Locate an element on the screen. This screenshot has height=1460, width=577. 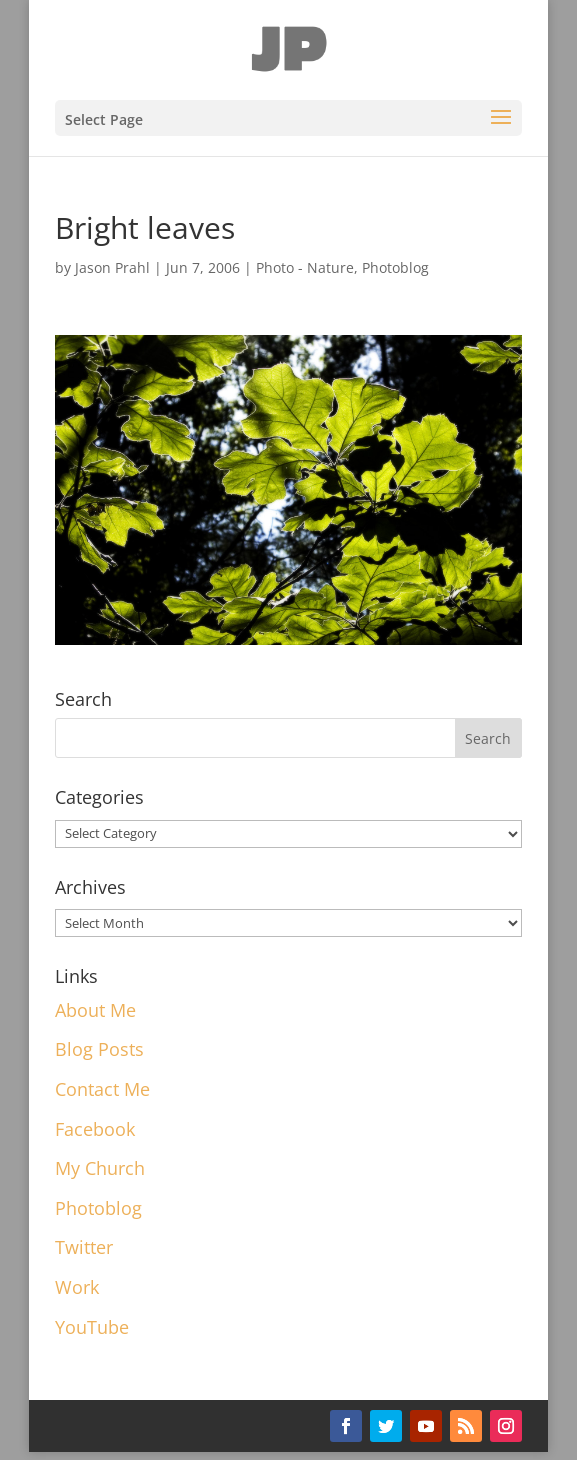
About Me is located at coordinates (95, 1010).